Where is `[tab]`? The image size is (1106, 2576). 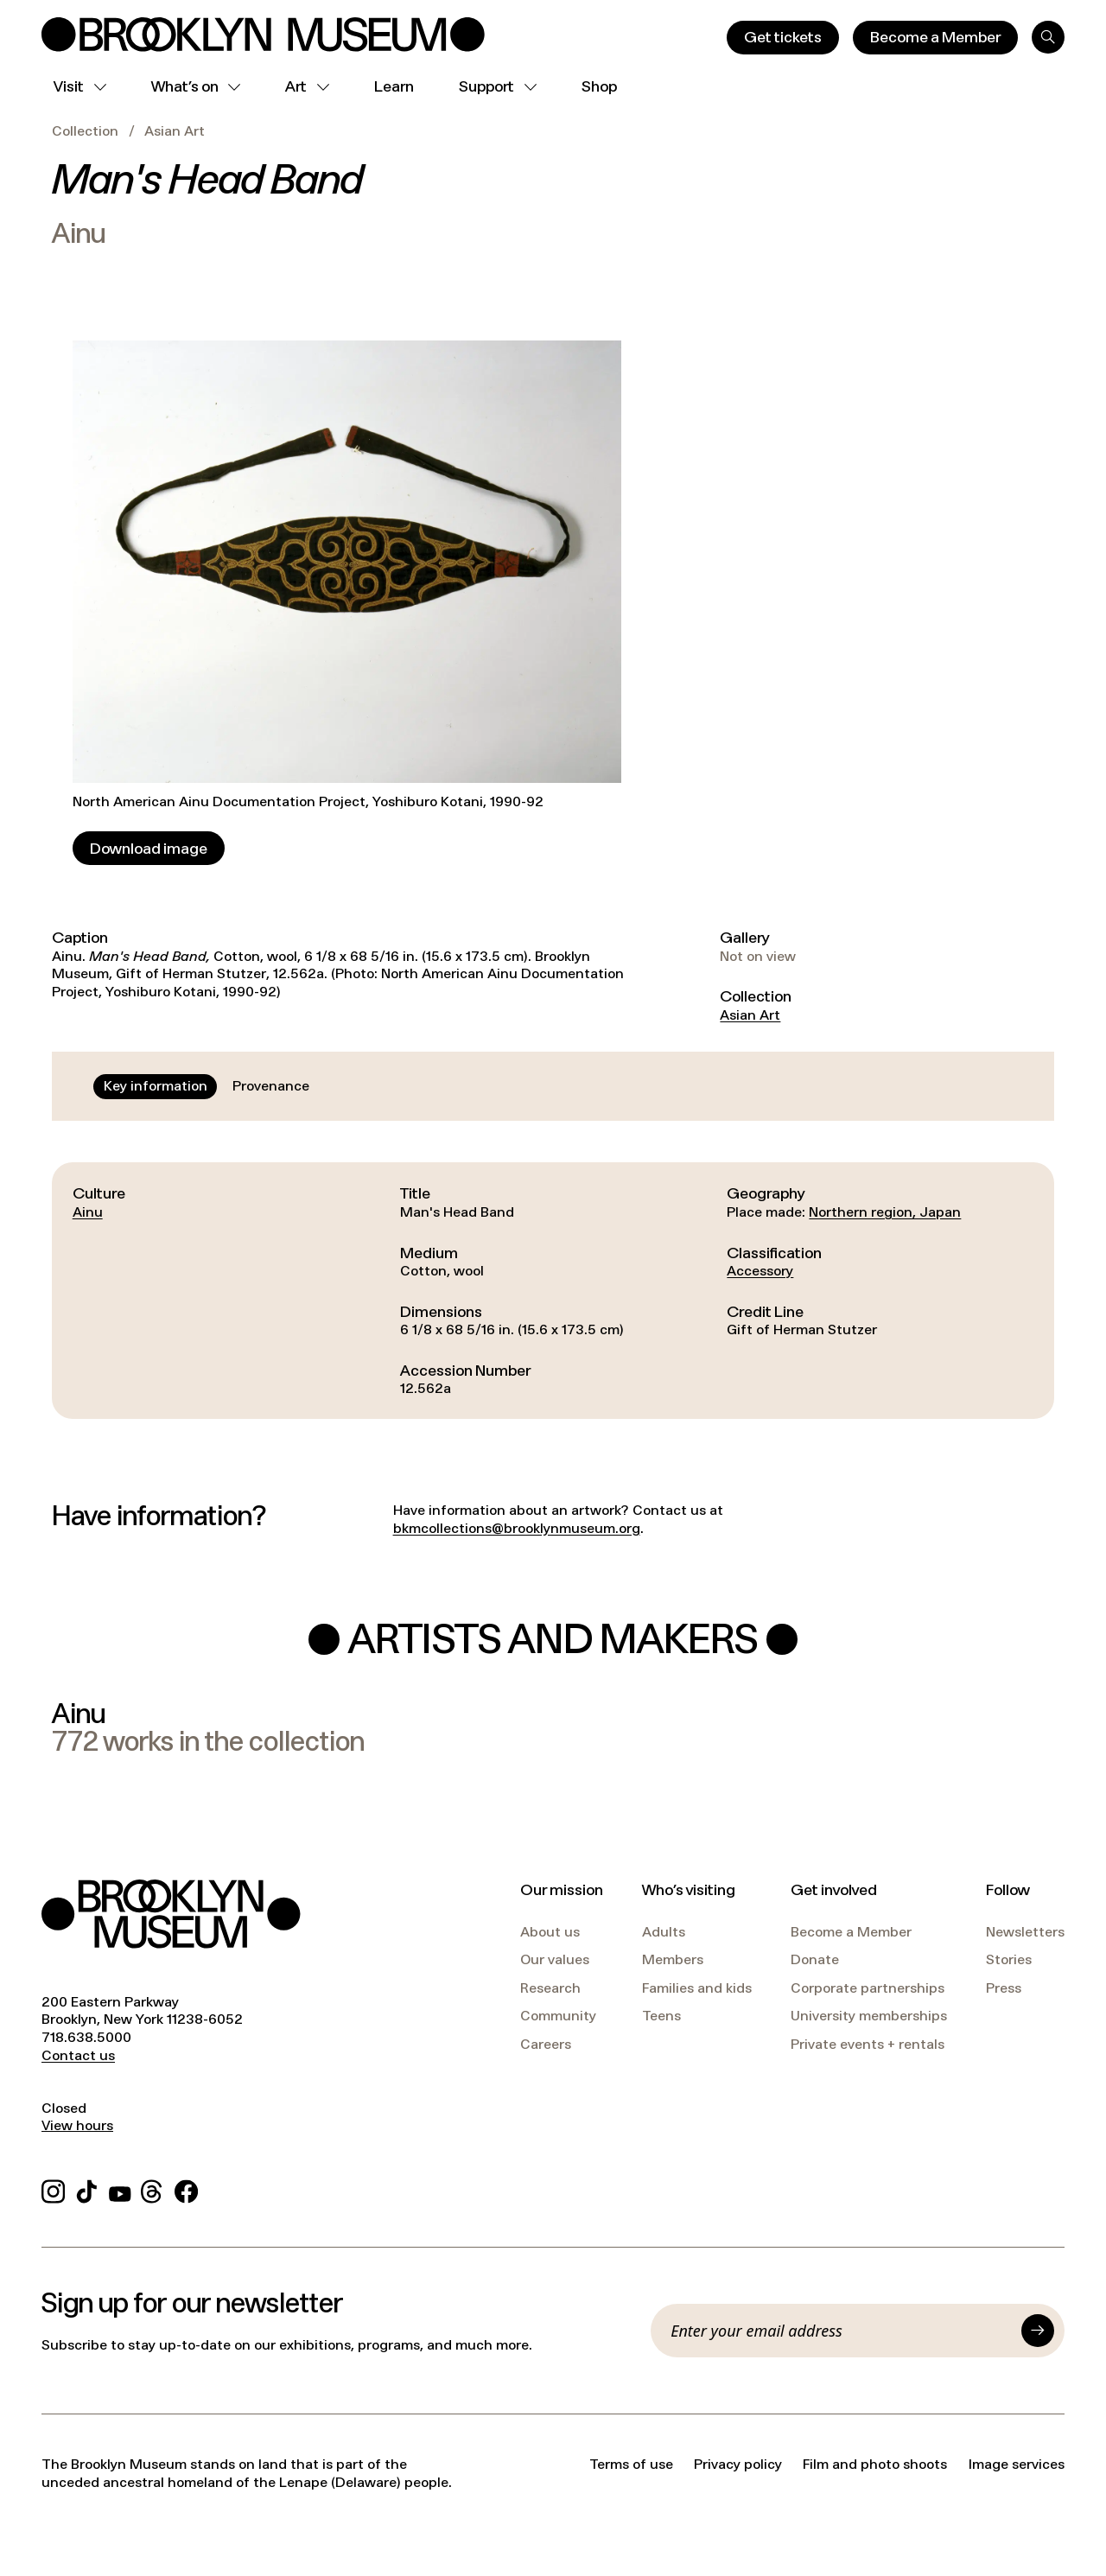 [tab] is located at coordinates (155, 1086).